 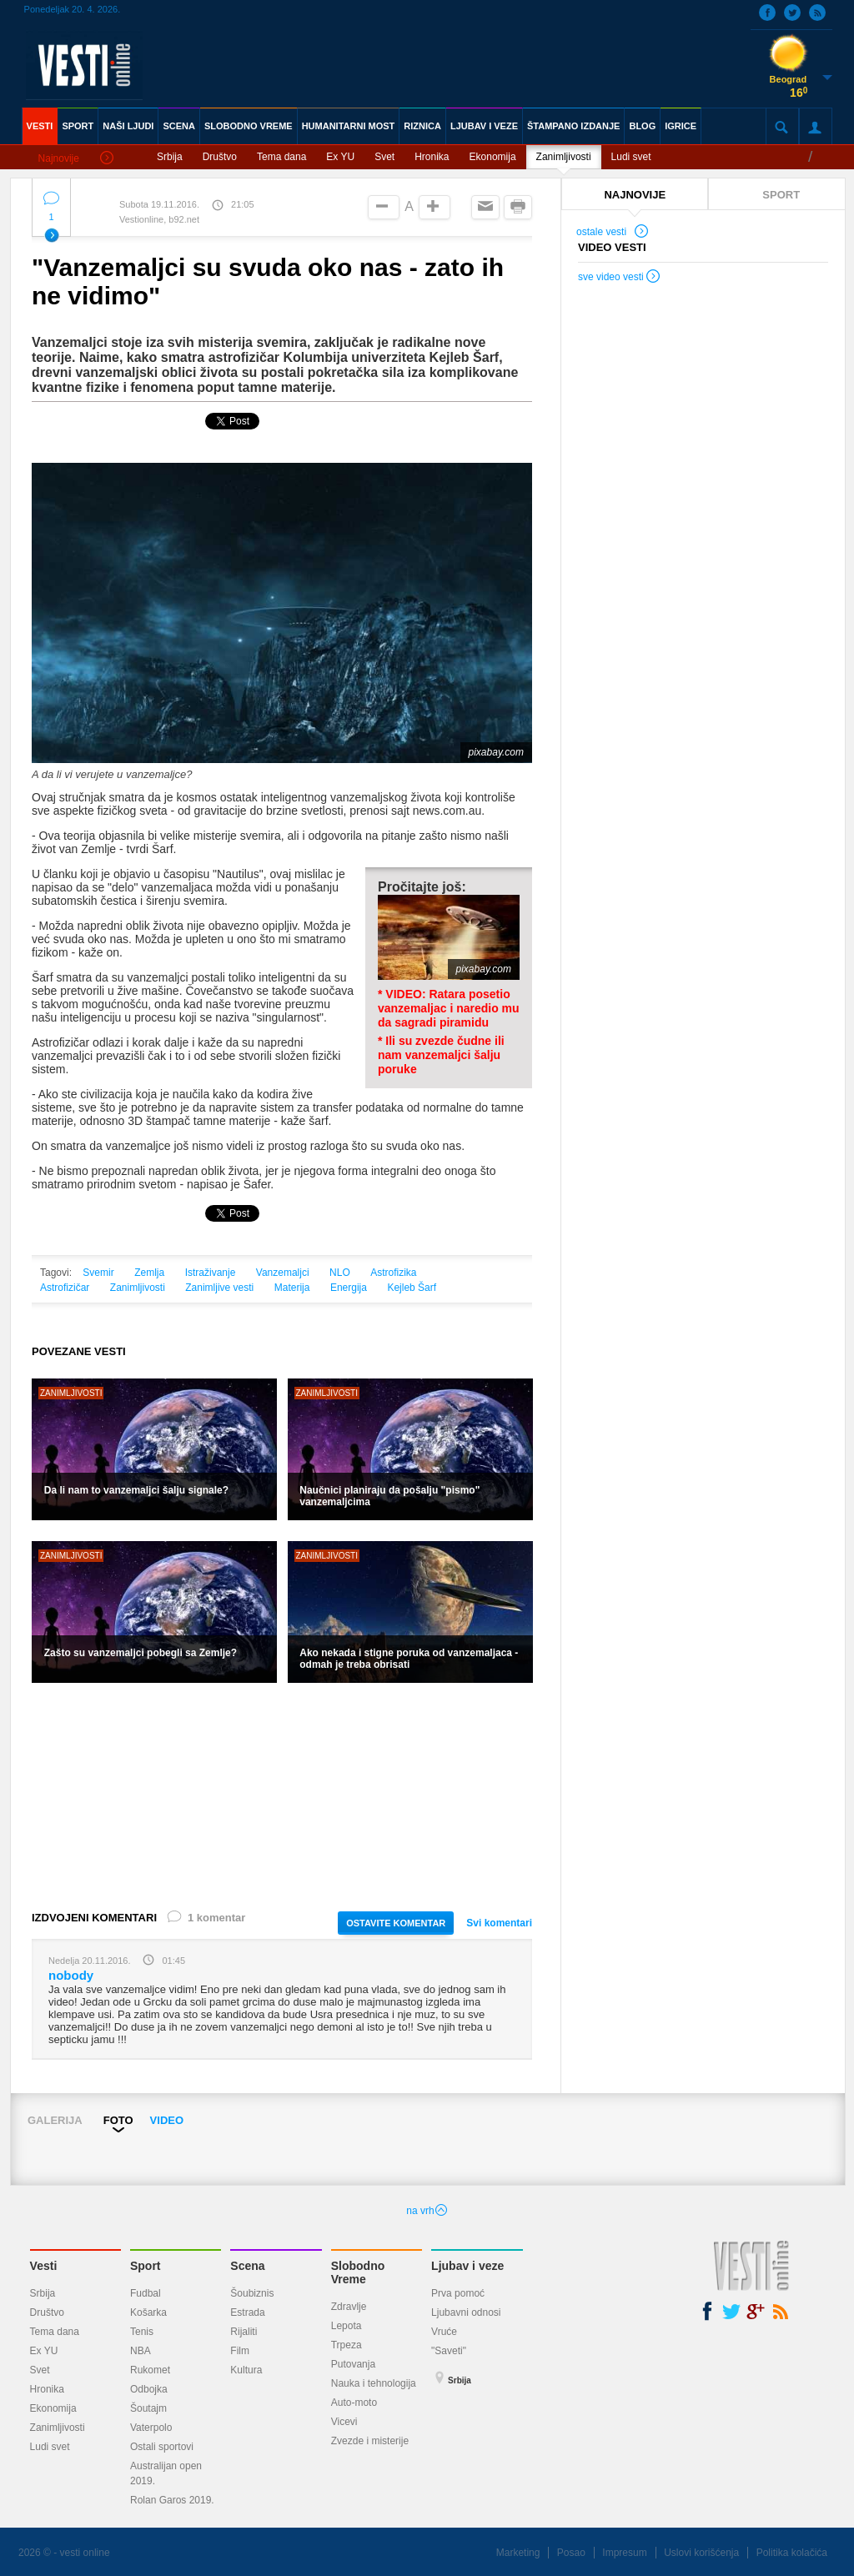 What do you see at coordinates (389, 1496) in the screenshot?
I see `Naučnici planiraju da pošalju "pismo" vanzemaljcima` at bounding box center [389, 1496].